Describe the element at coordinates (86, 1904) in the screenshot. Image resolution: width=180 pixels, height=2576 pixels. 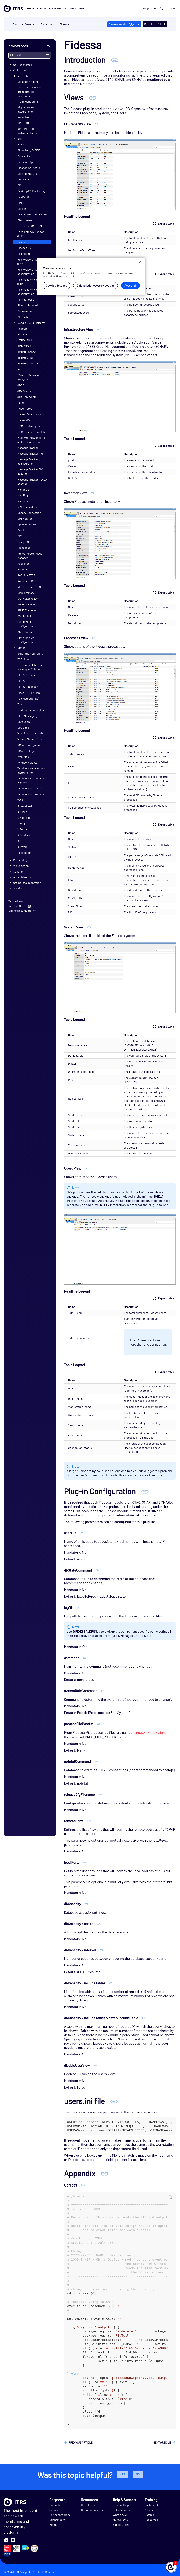
I see `[Anchor dbCapacity]` at that location.